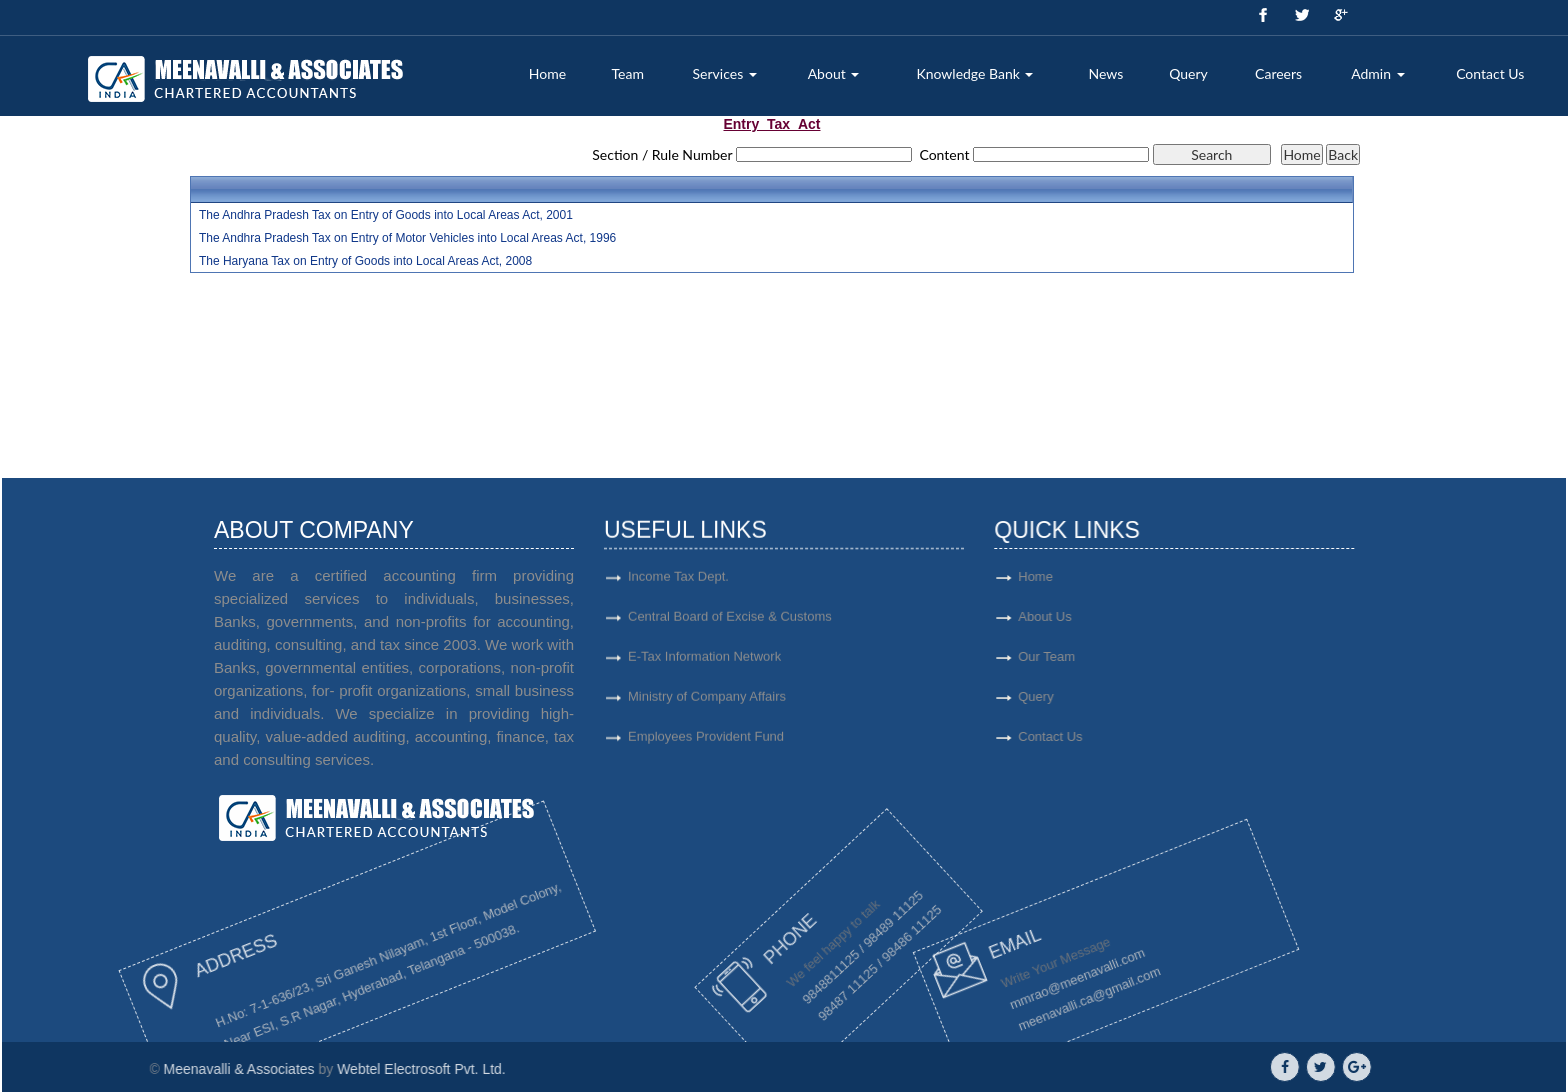 The image size is (1568, 1092). What do you see at coordinates (834, 73) in the screenshot?
I see `About` at bounding box center [834, 73].